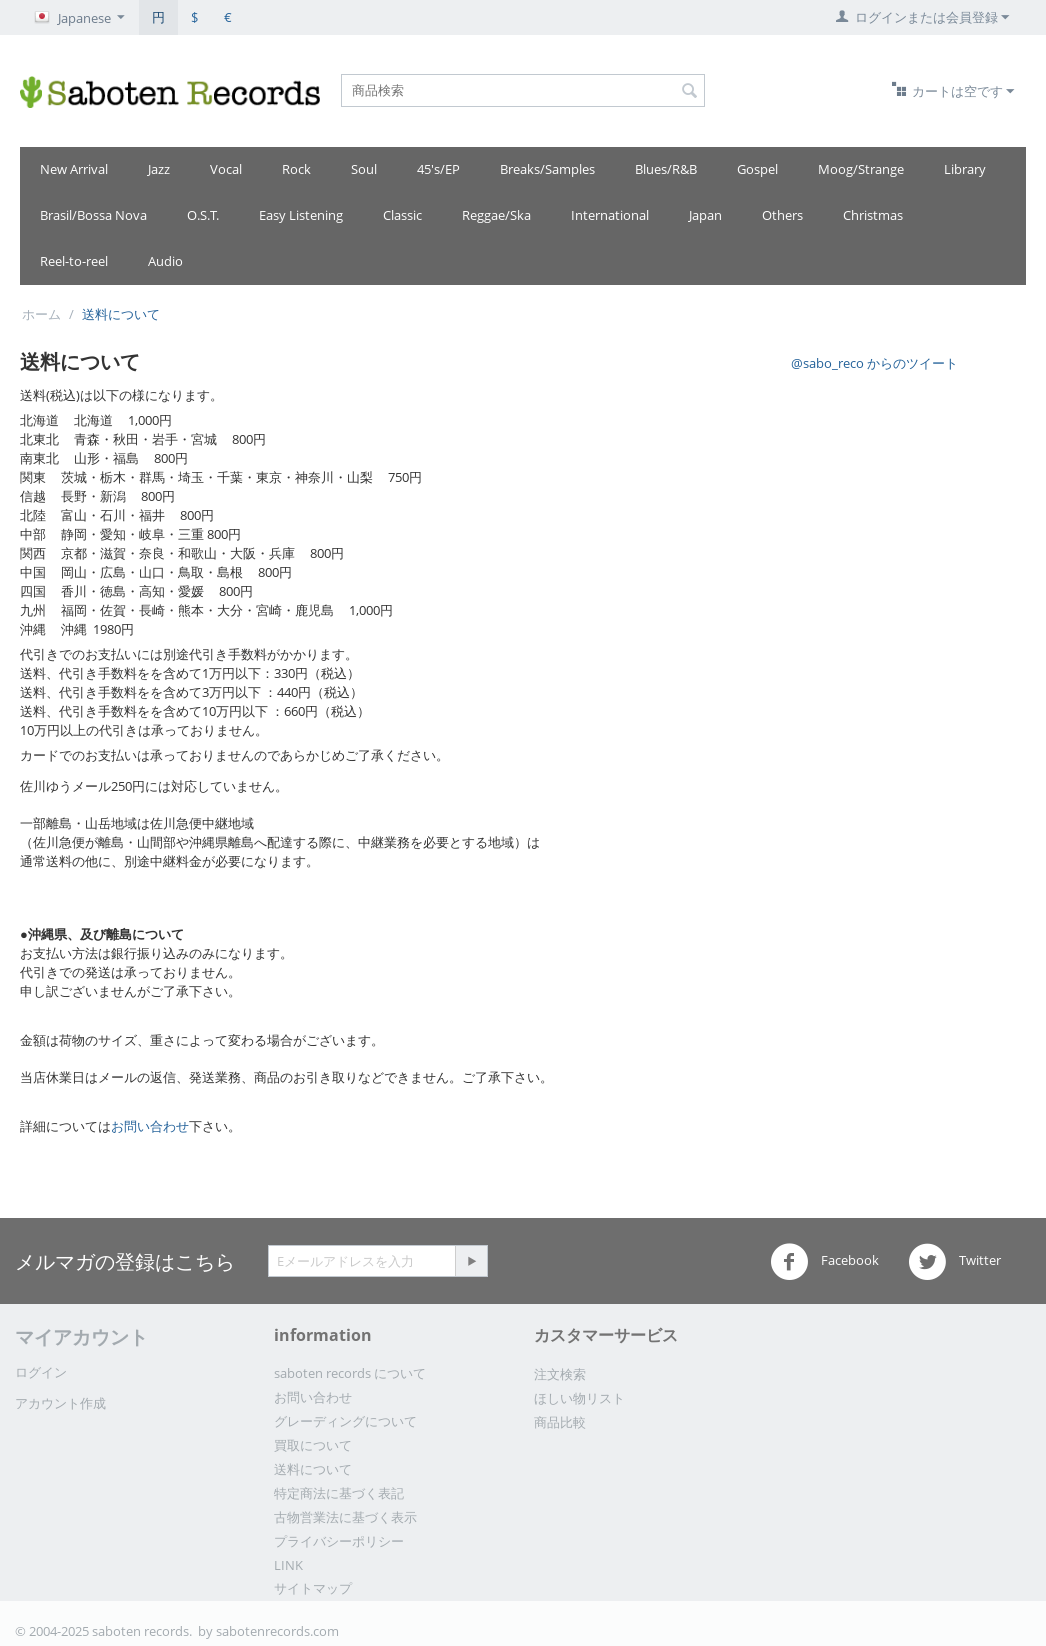 This screenshot has width=1046, height=1646. What do you see at coordinates (159, 169) in the screenshot?
I see `Jazz` at bounding box center [159, 169].